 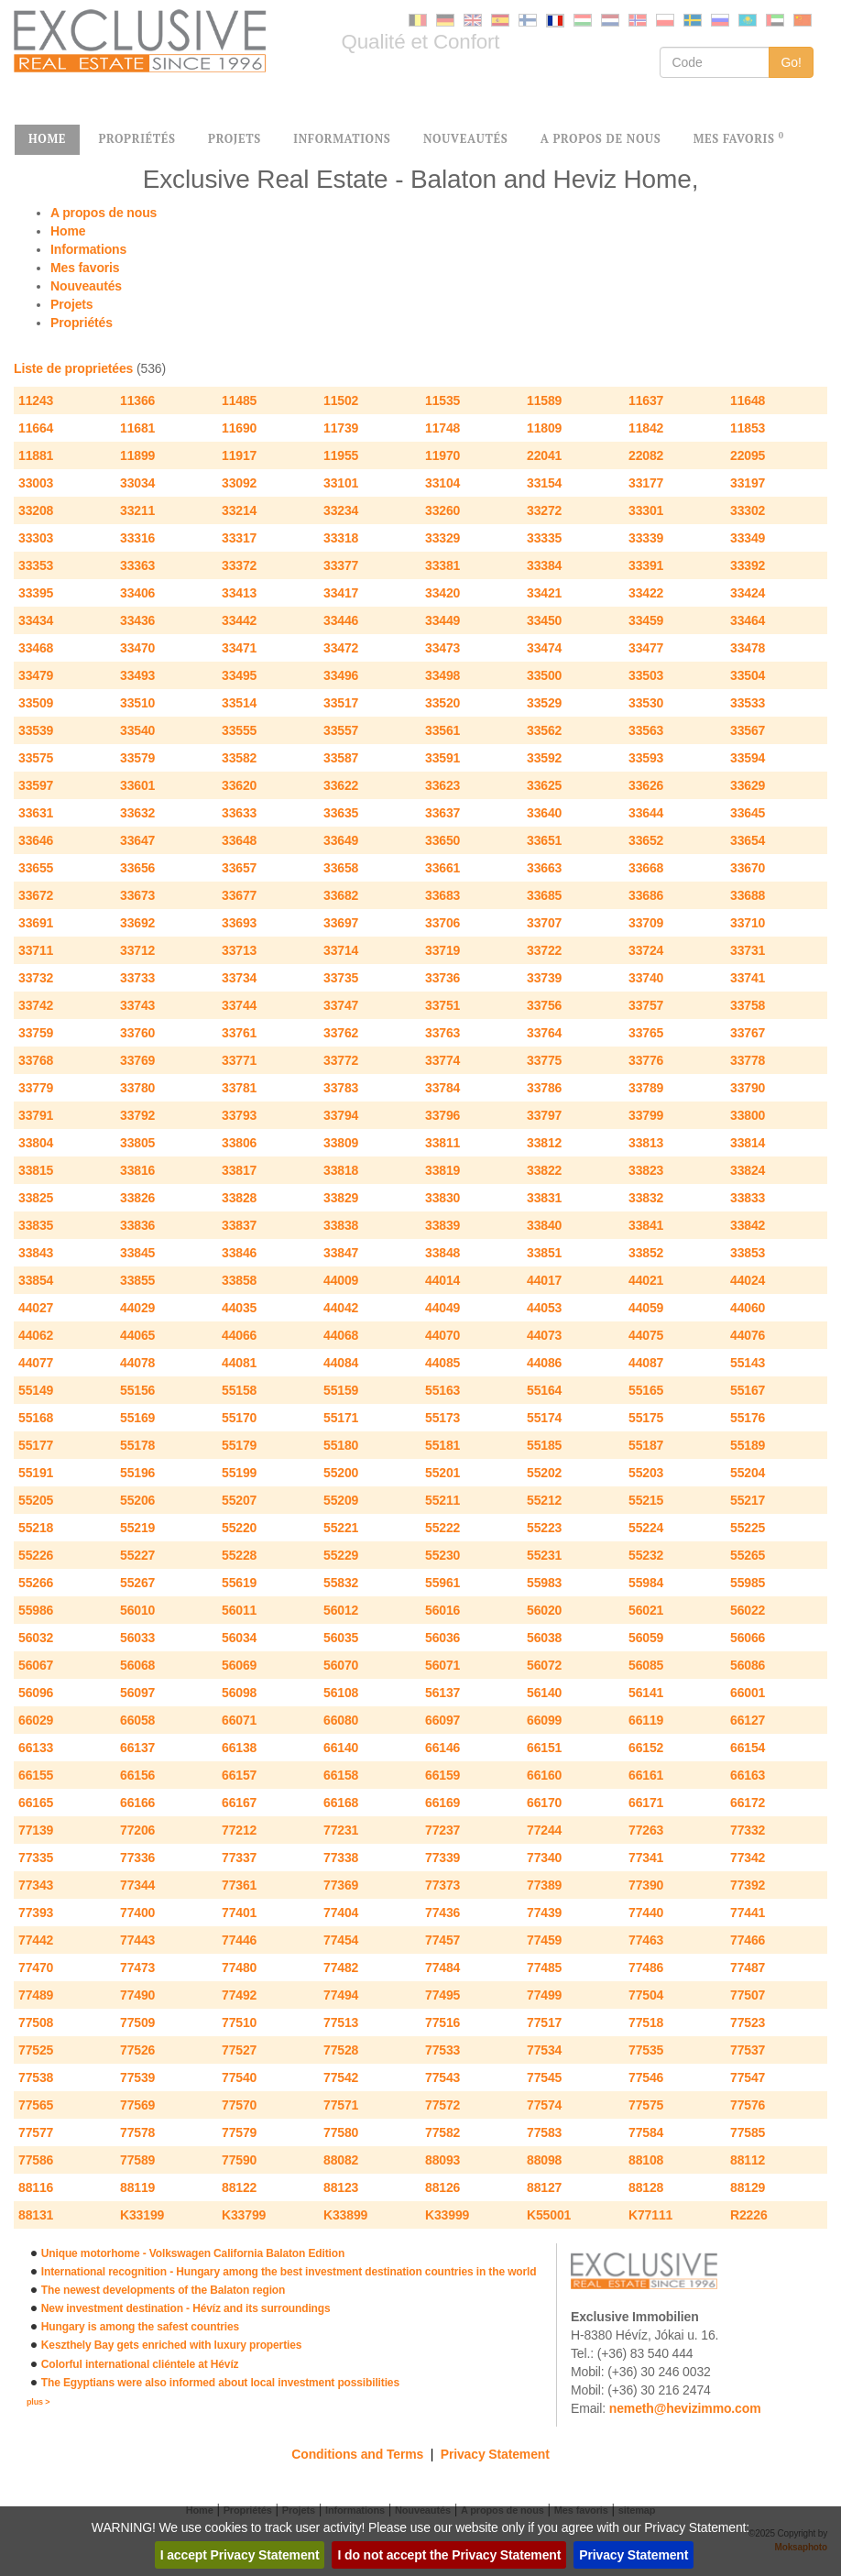 I want to click on 33764, so click(x=544, y=1032).